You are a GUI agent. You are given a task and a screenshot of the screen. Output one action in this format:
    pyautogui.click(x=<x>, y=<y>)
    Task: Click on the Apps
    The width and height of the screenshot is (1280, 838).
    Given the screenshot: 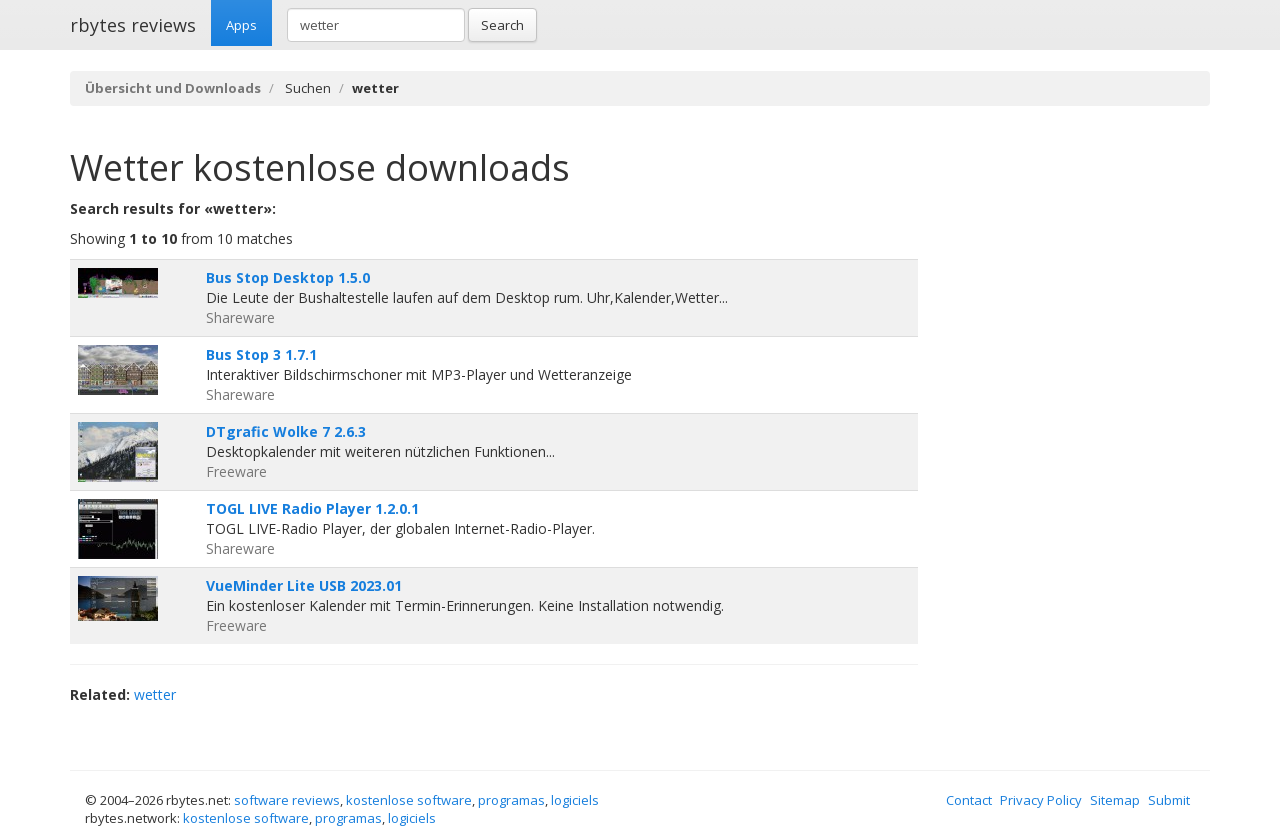 What is the action you would take?
    pyautogui.click(x=241, y=25)
    